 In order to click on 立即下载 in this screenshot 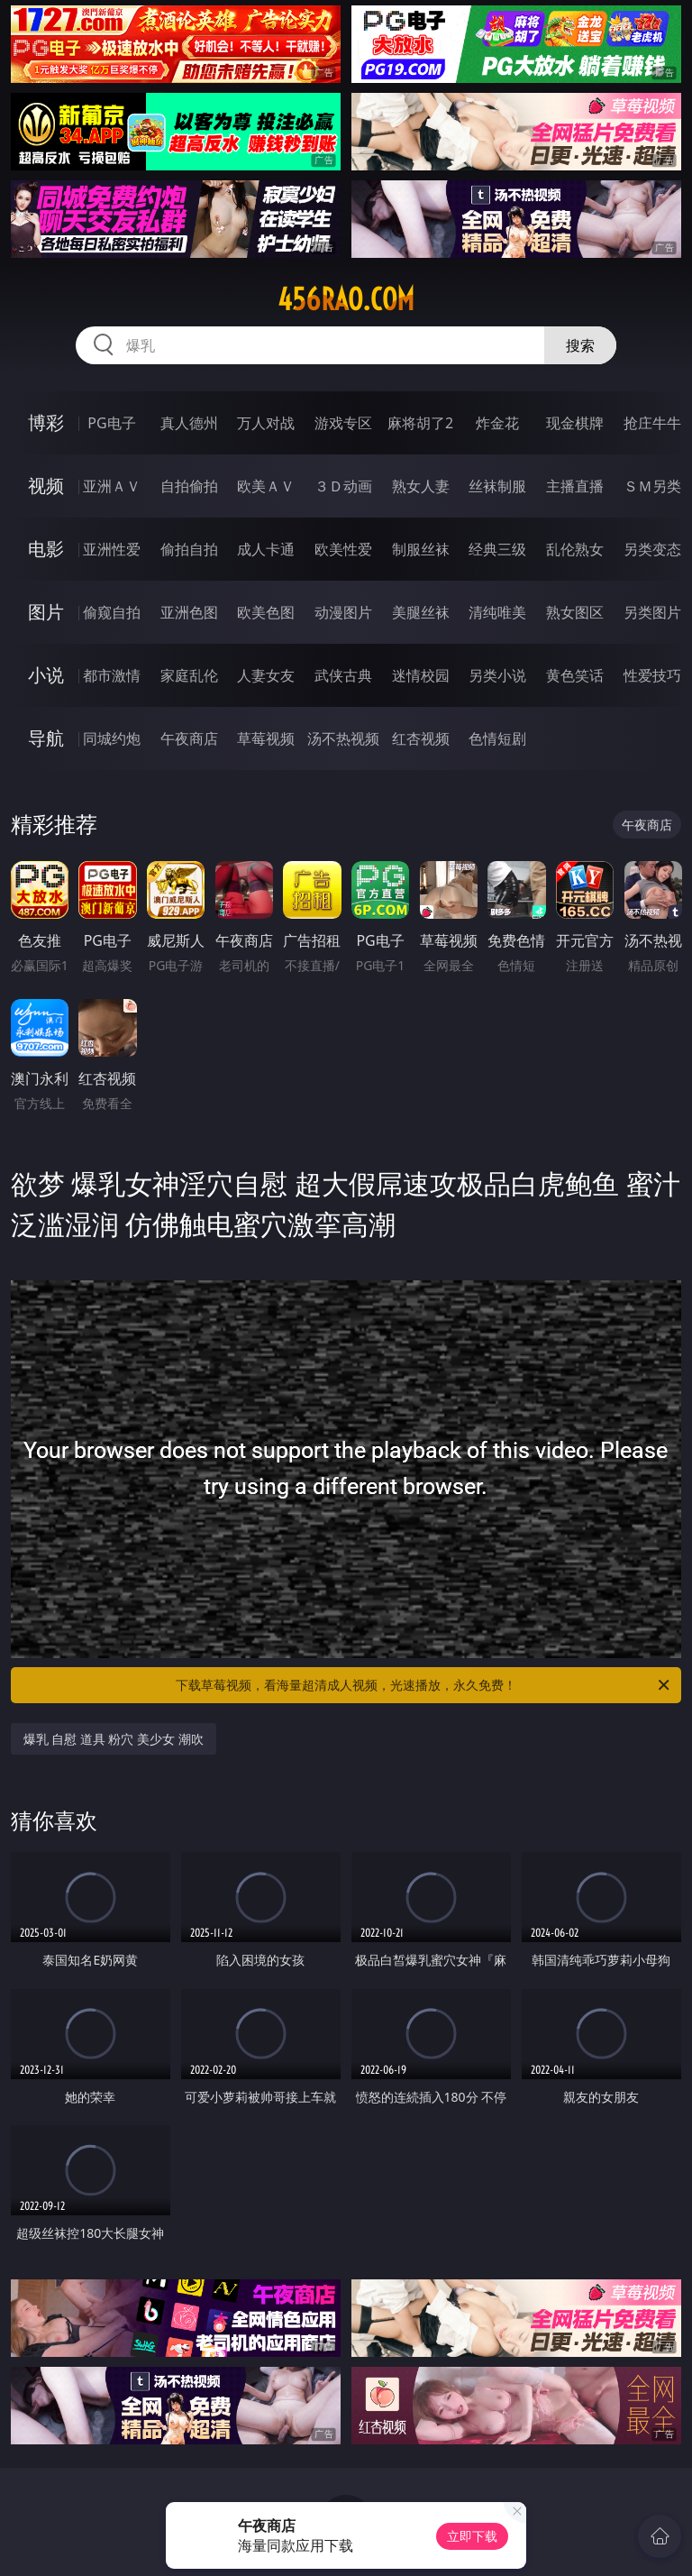, I will do `click(472, 2535)`.